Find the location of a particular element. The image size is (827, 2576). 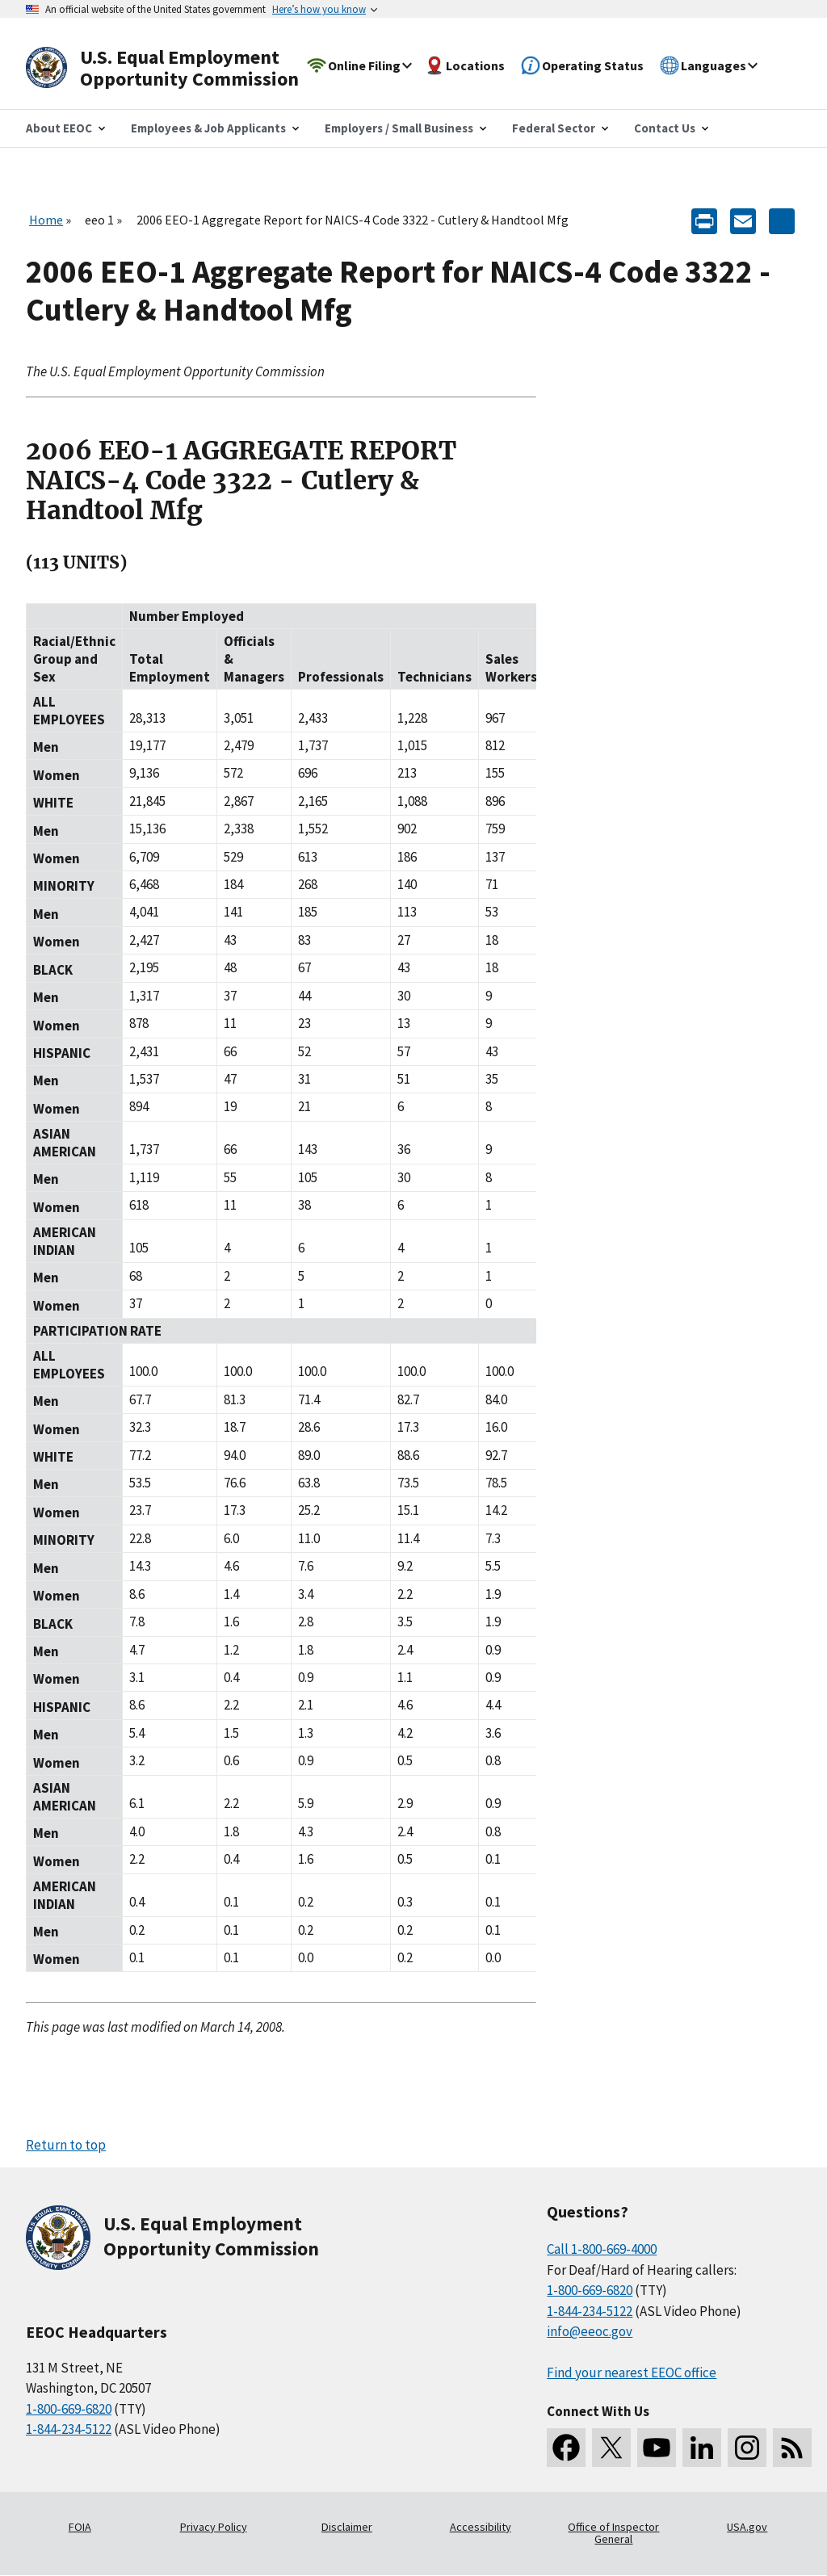

Office of Inspector General is located at coordinates (613, 2533).